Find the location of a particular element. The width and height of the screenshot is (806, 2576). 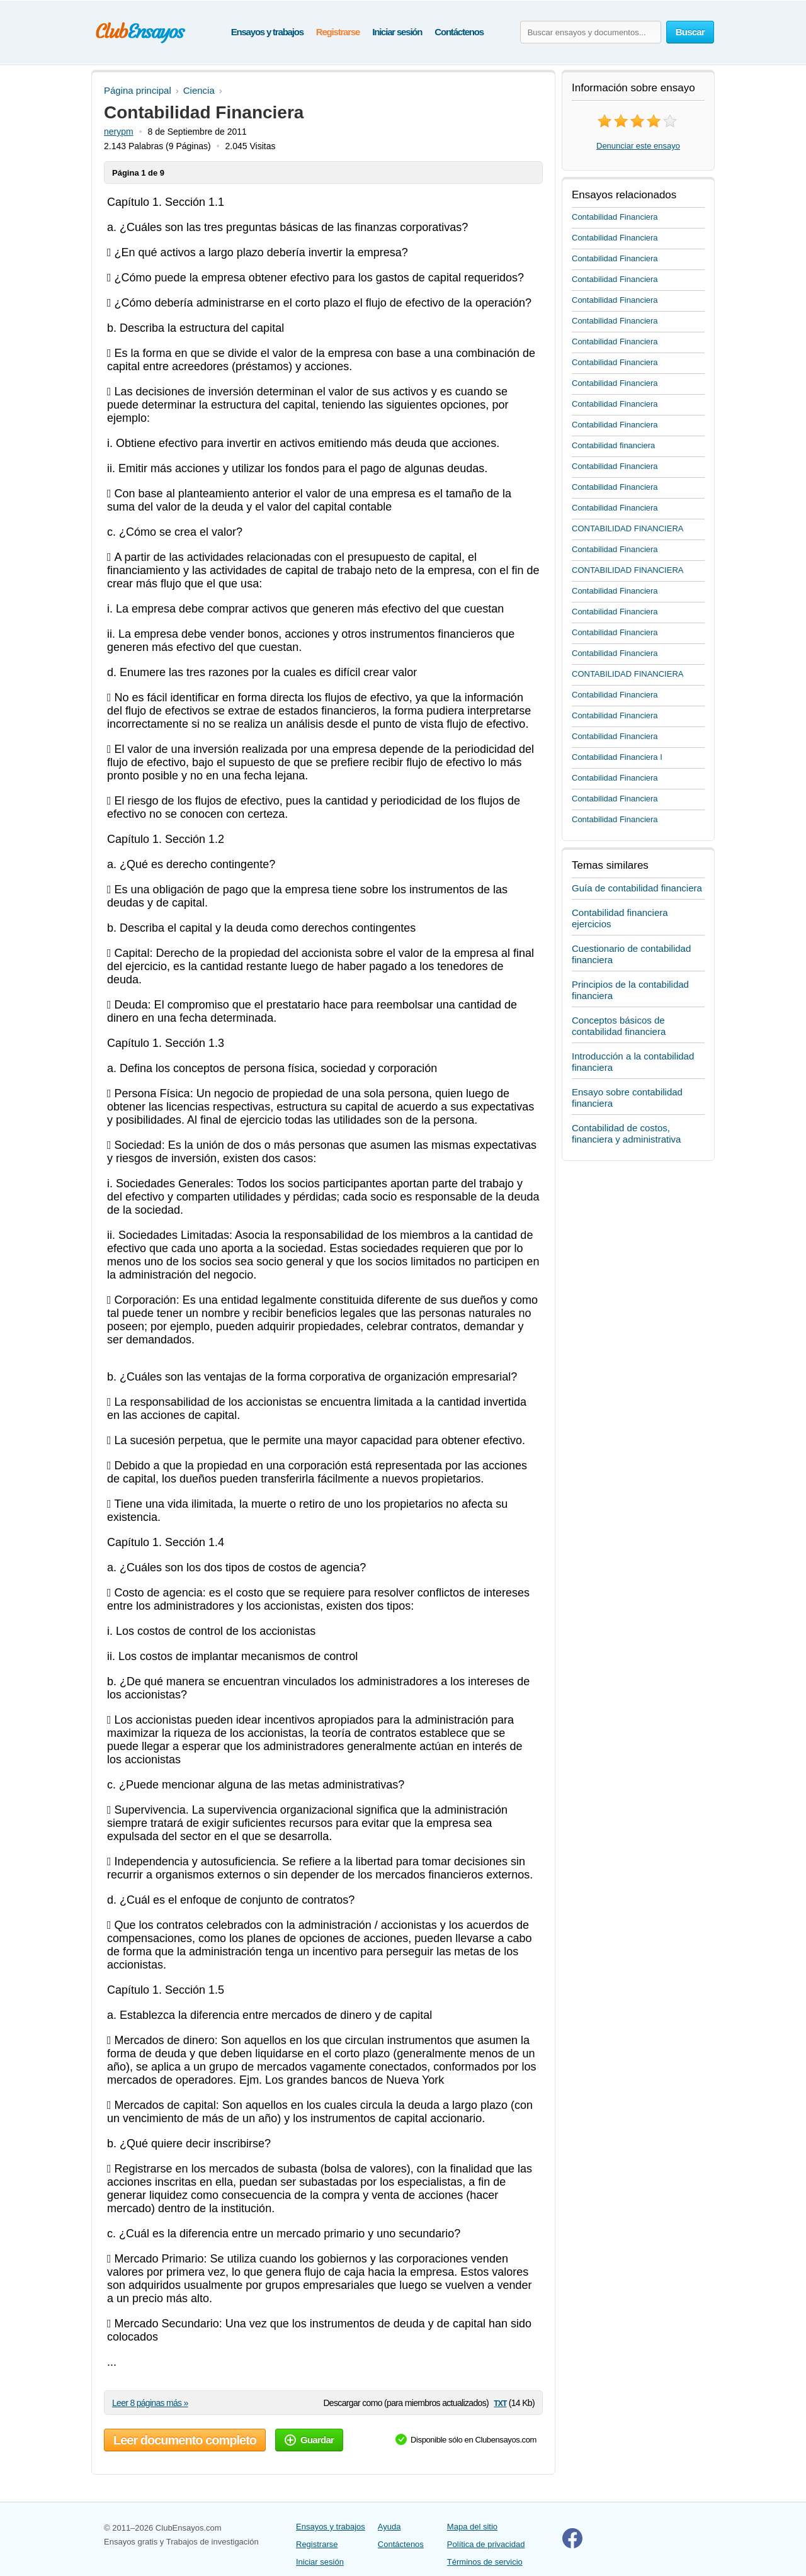

Contabilidad financiera is located at coordinates (613, 445).